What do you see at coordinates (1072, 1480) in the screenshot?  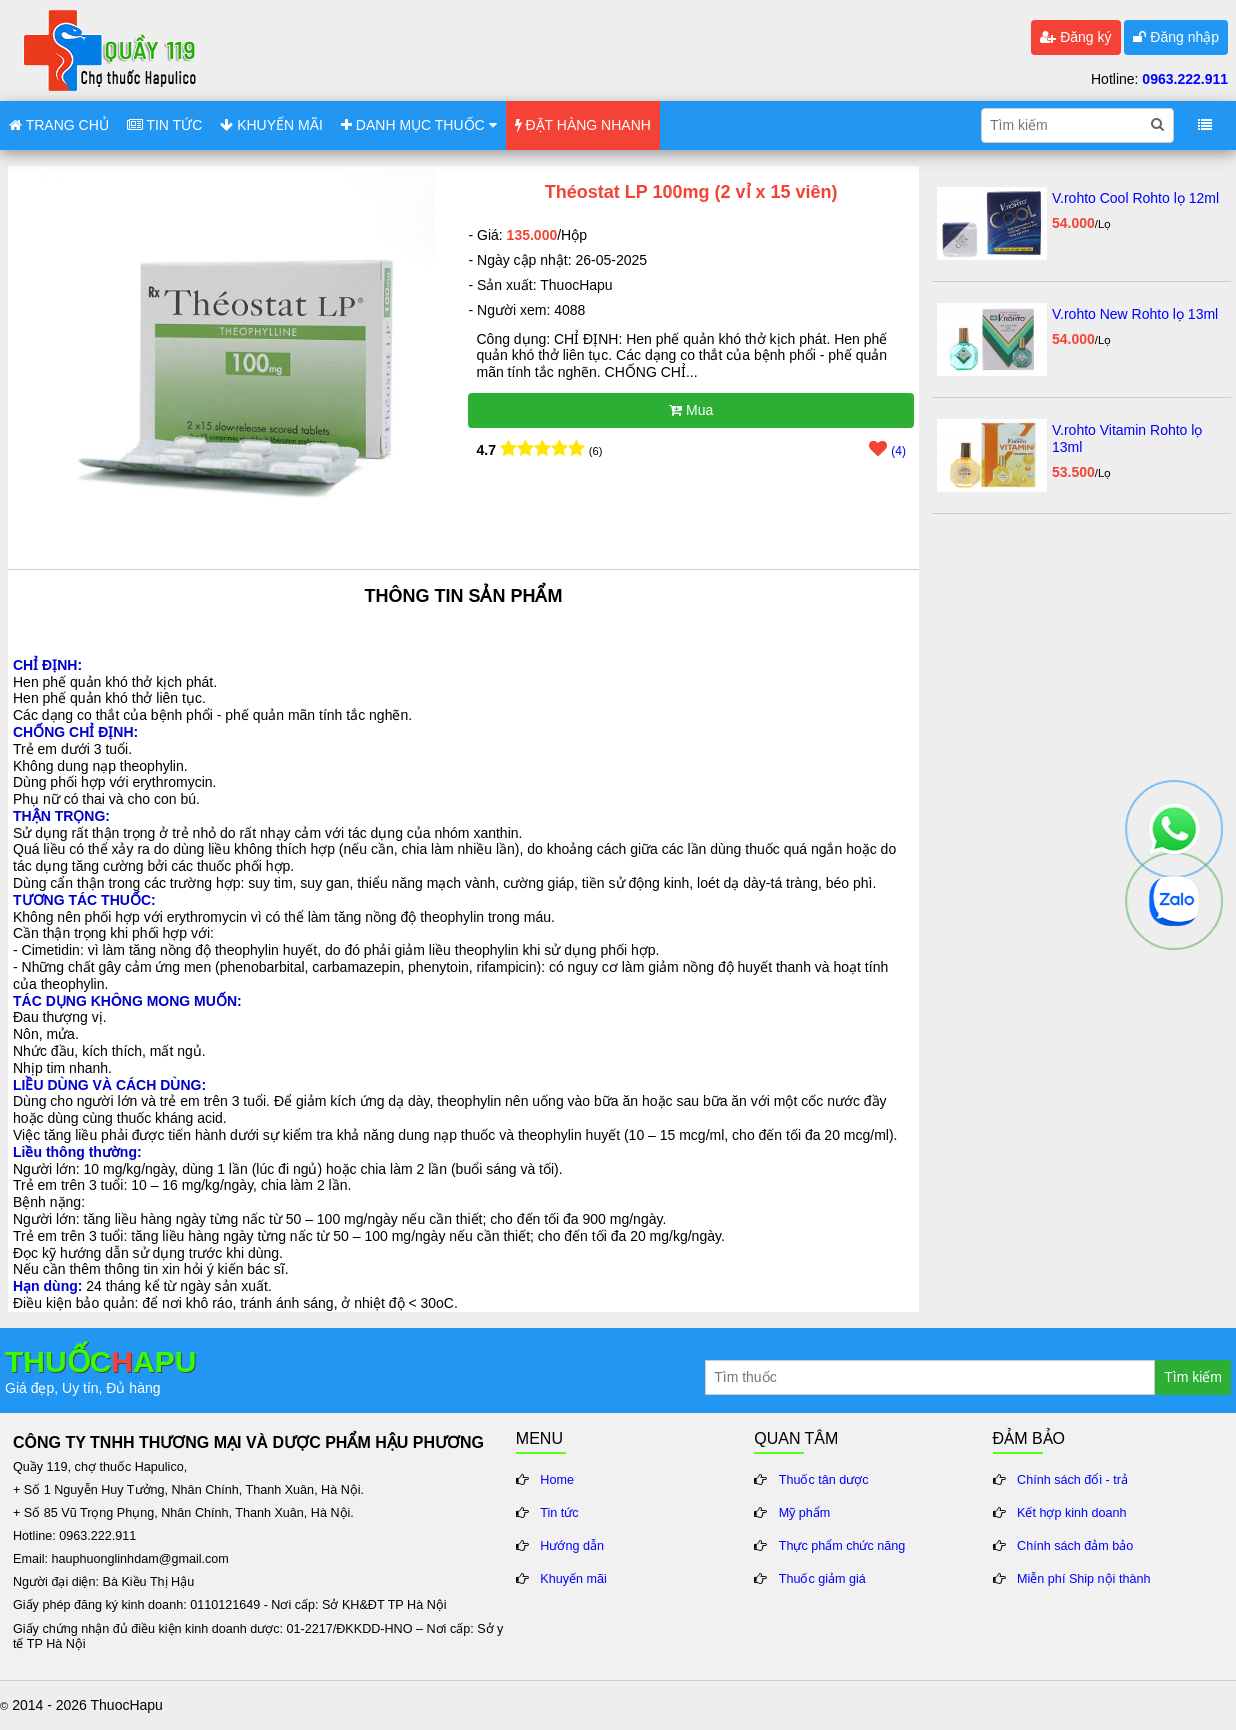 I see `Chính sách đổi - trả` at bounding box center [1072, 1480].